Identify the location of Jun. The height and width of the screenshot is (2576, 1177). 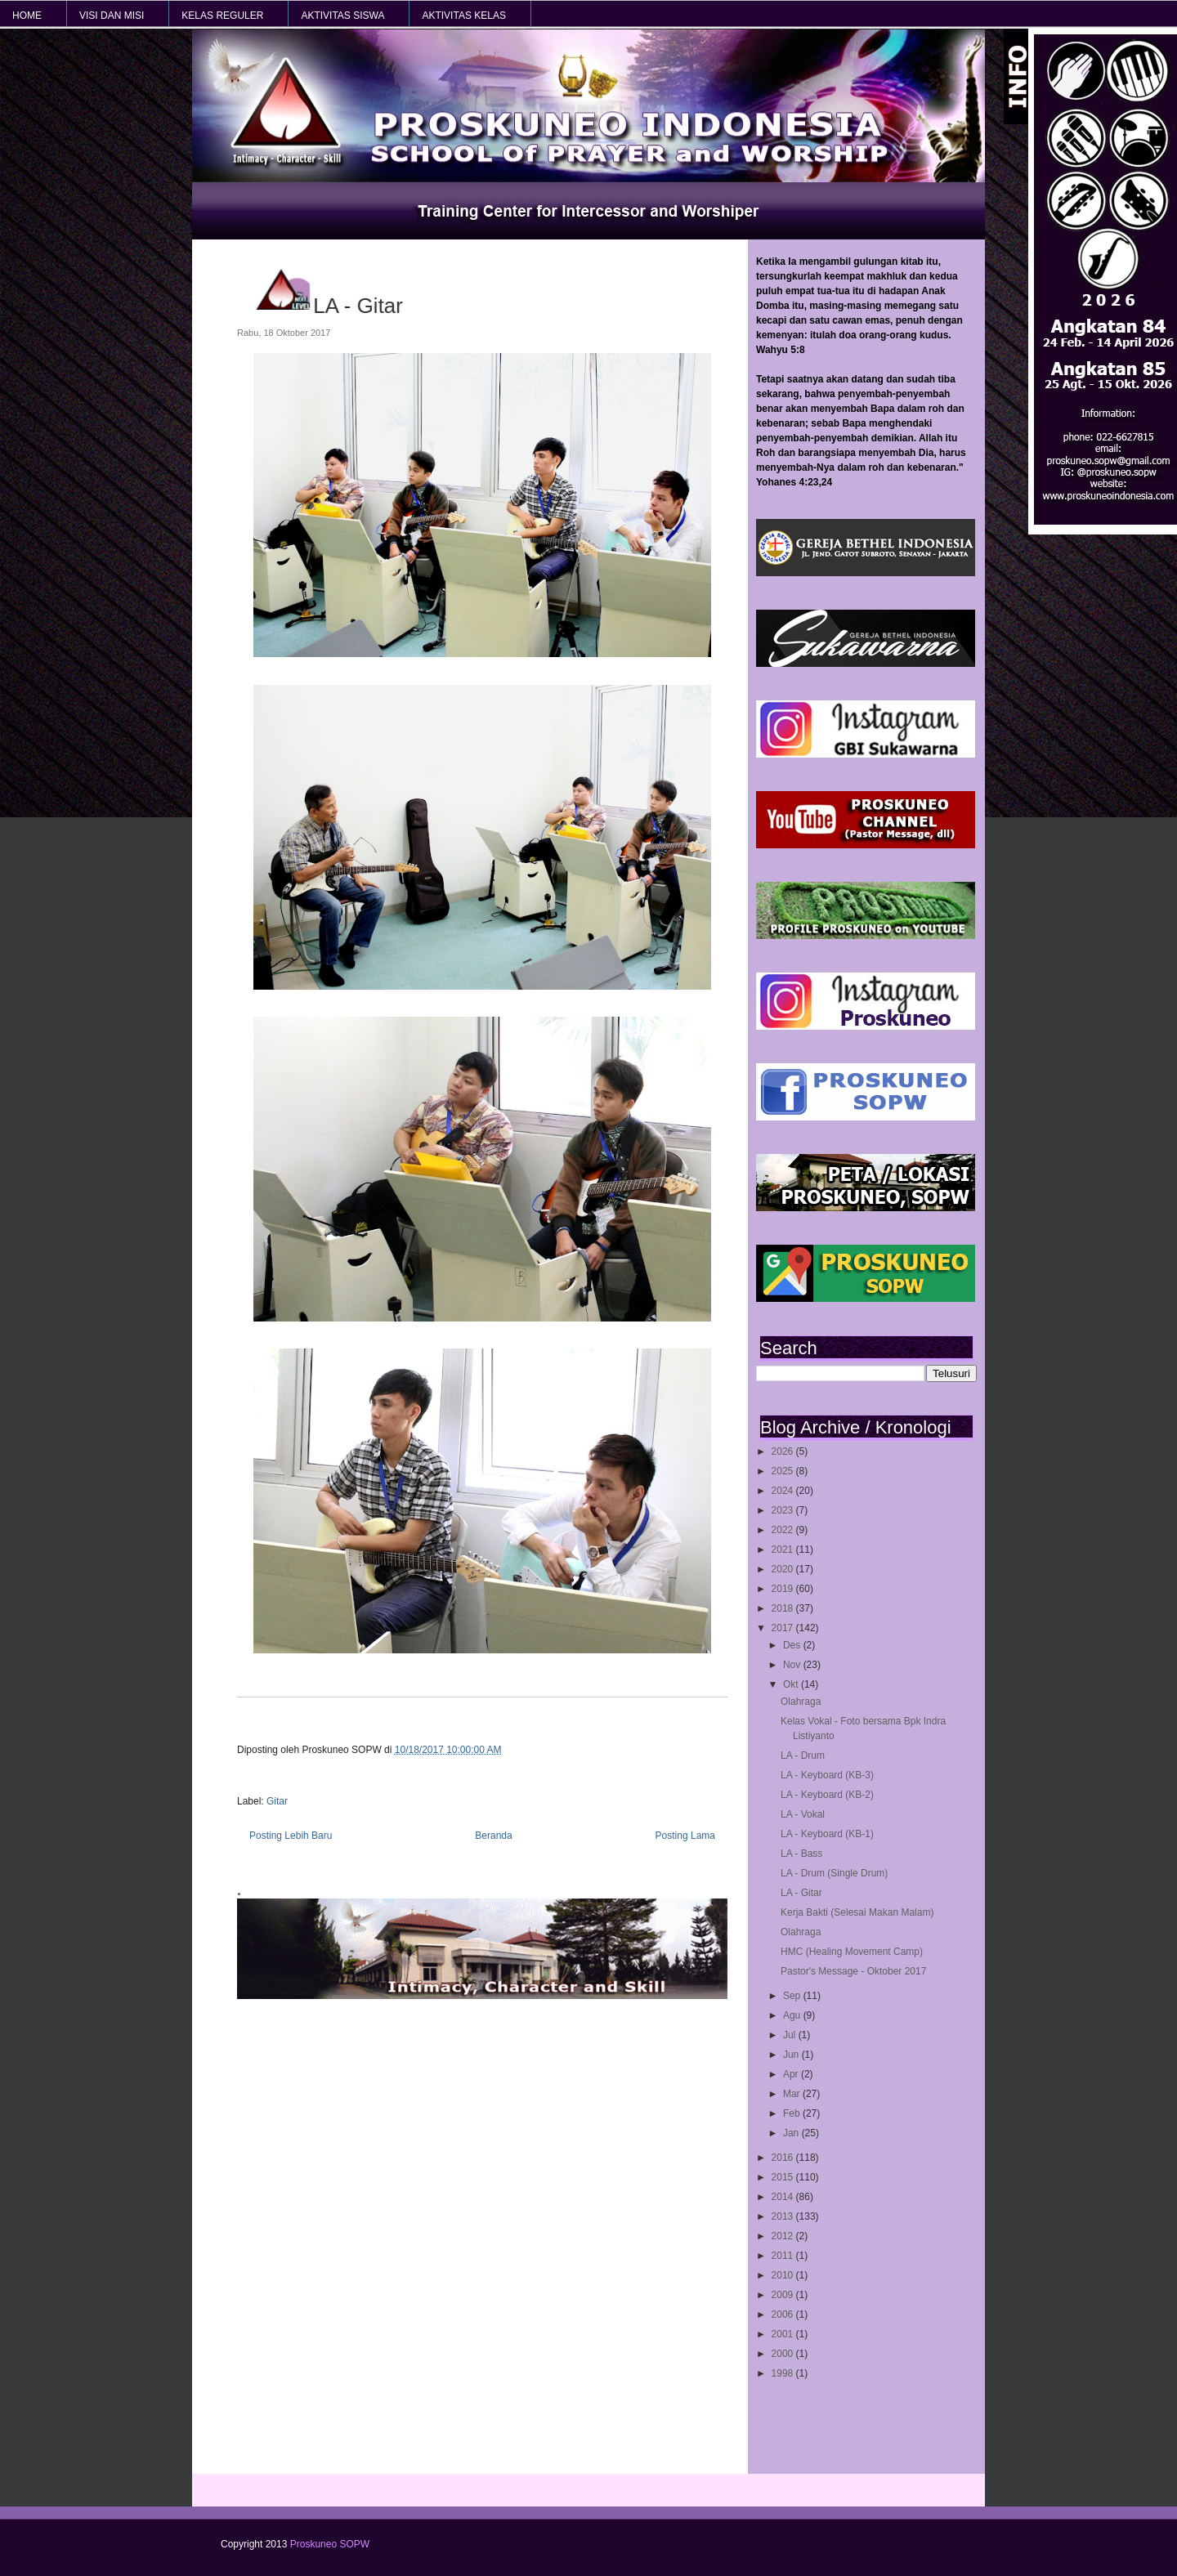
(792, 2054).